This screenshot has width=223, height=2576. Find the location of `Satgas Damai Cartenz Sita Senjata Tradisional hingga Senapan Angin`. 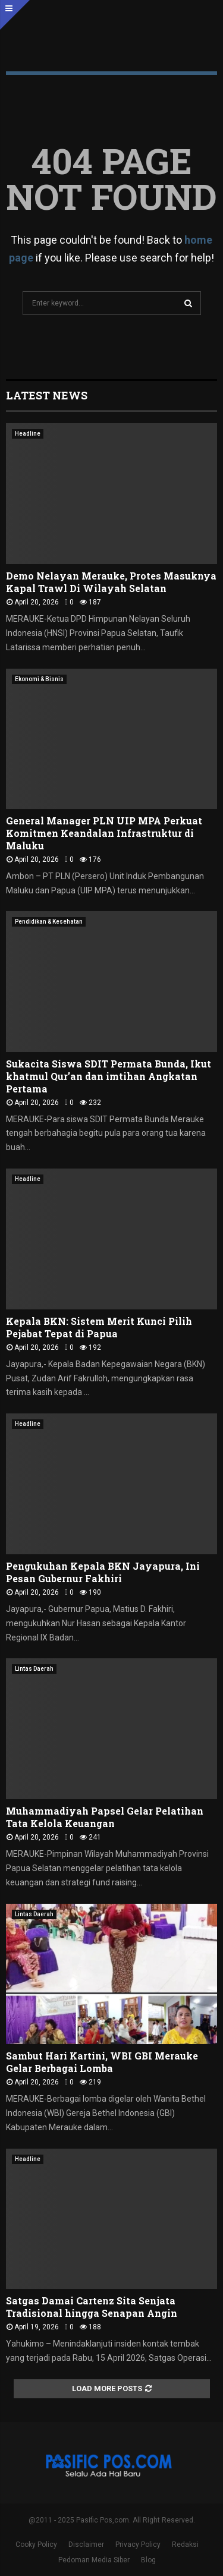

Satgas Damai Cartenz Sita Senjata Tradisional hingga Senapan Angin is located at coordinates (91, 2306).